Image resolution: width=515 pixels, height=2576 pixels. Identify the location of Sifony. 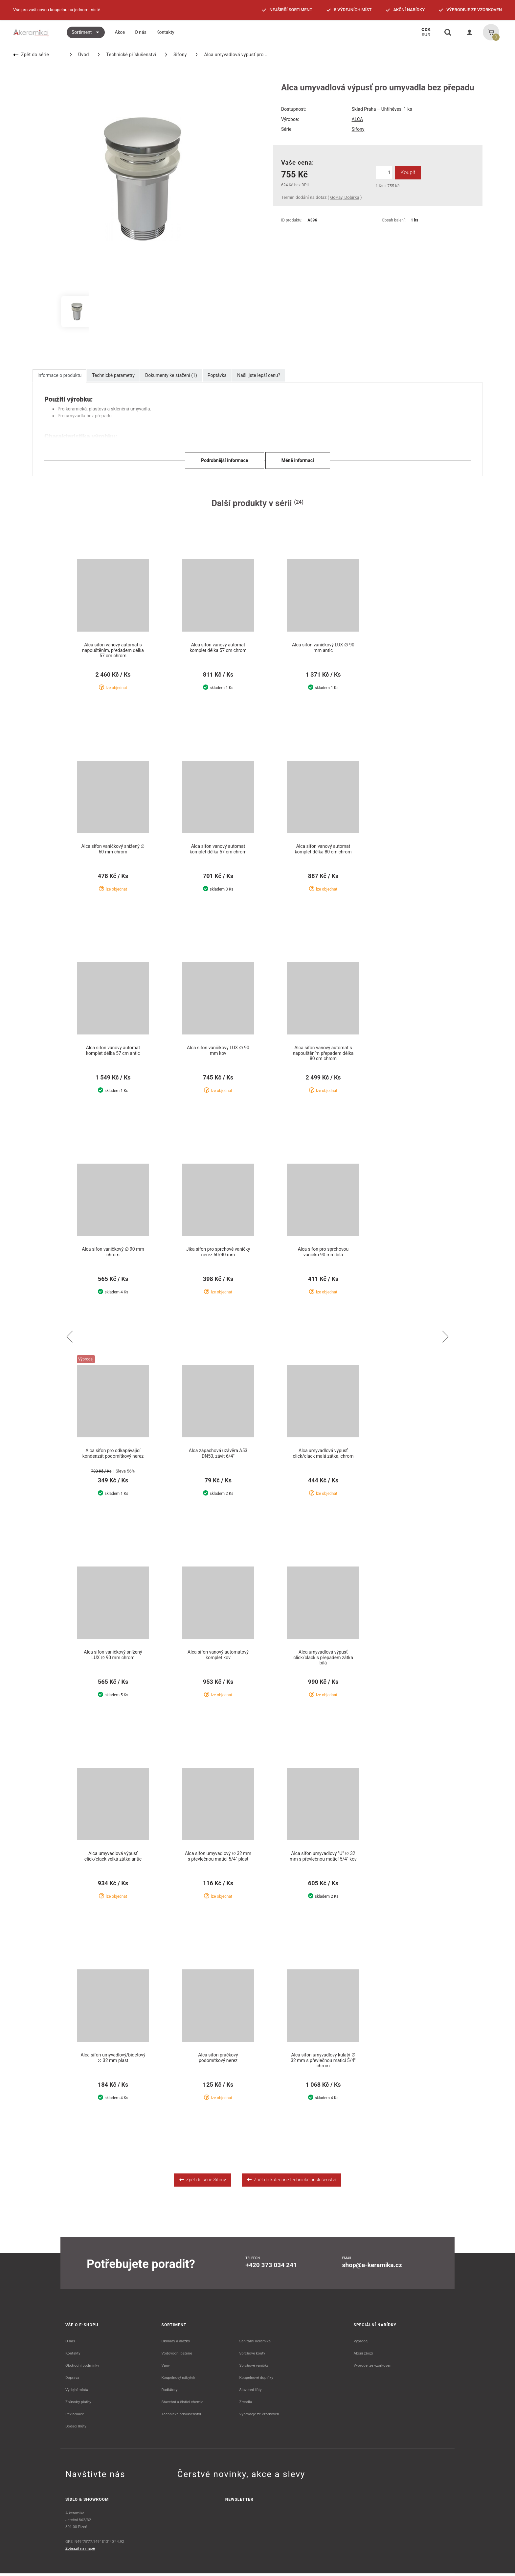
(176, 54).